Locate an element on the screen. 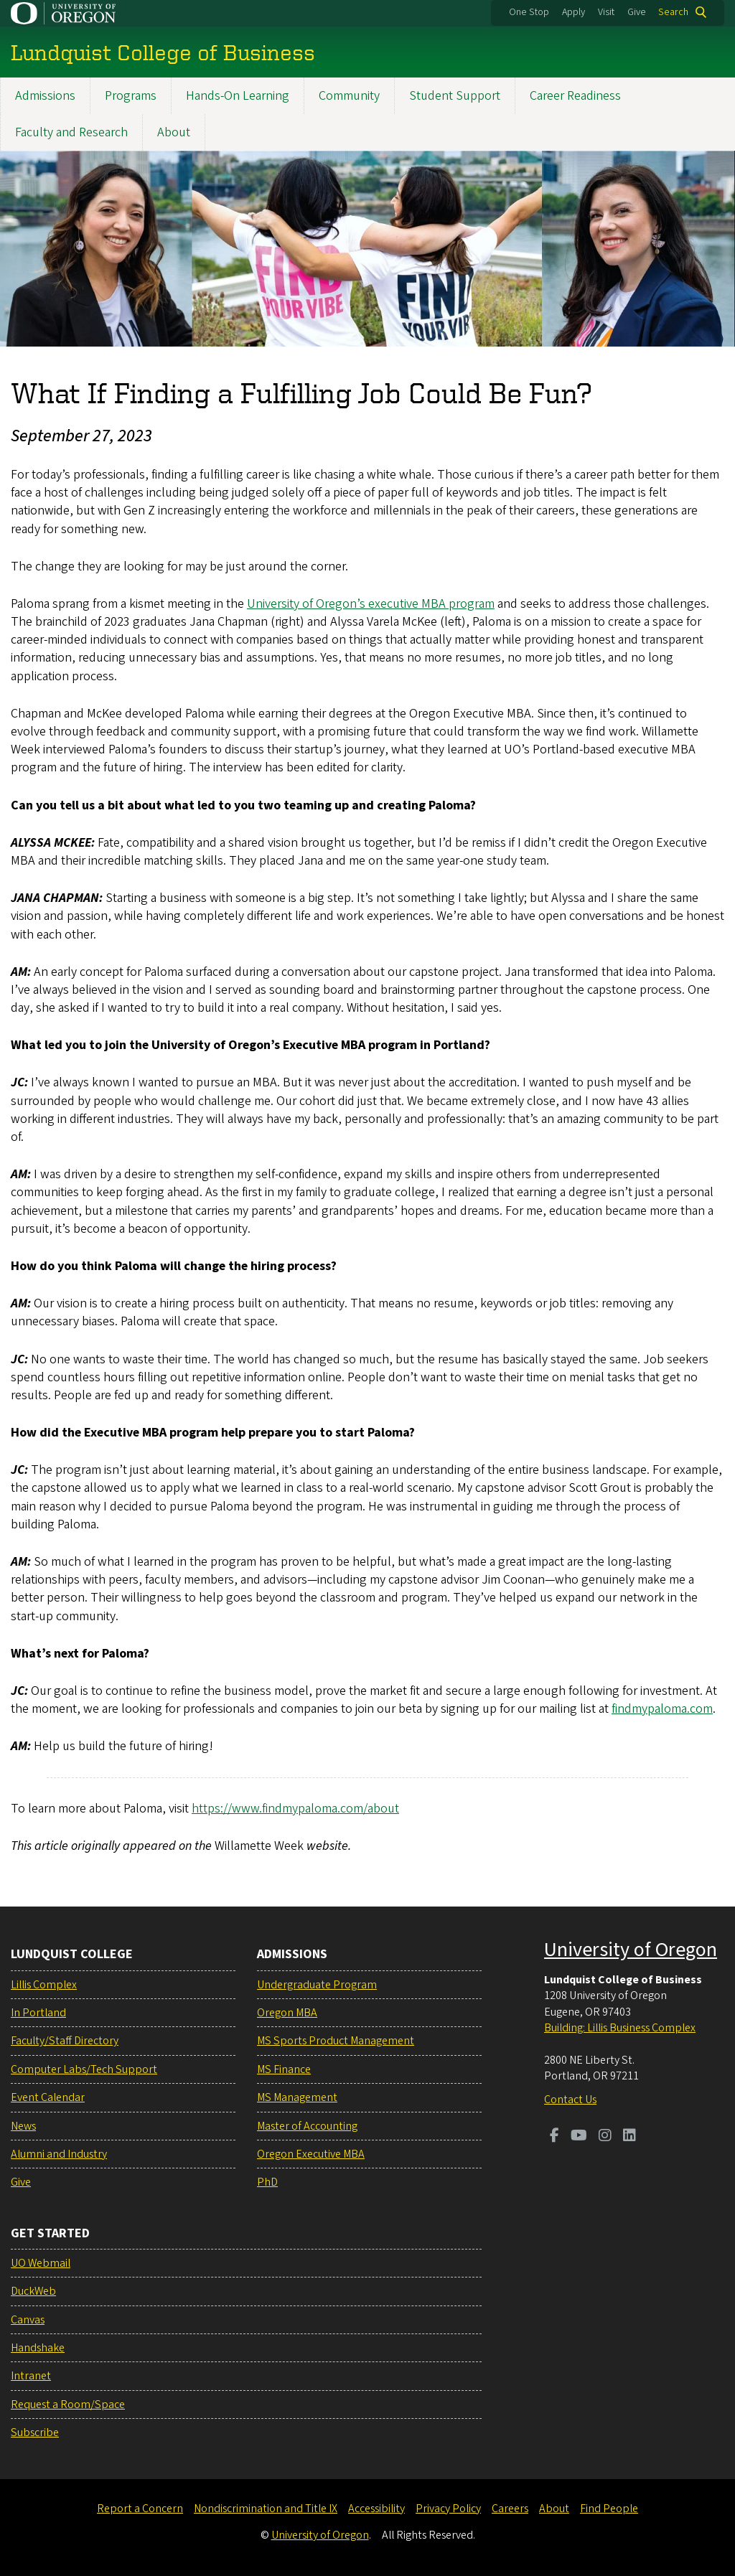 Image resolution: width=735 pixels, height=2576 pixels. PhD is located at coordinates (267, 2182).